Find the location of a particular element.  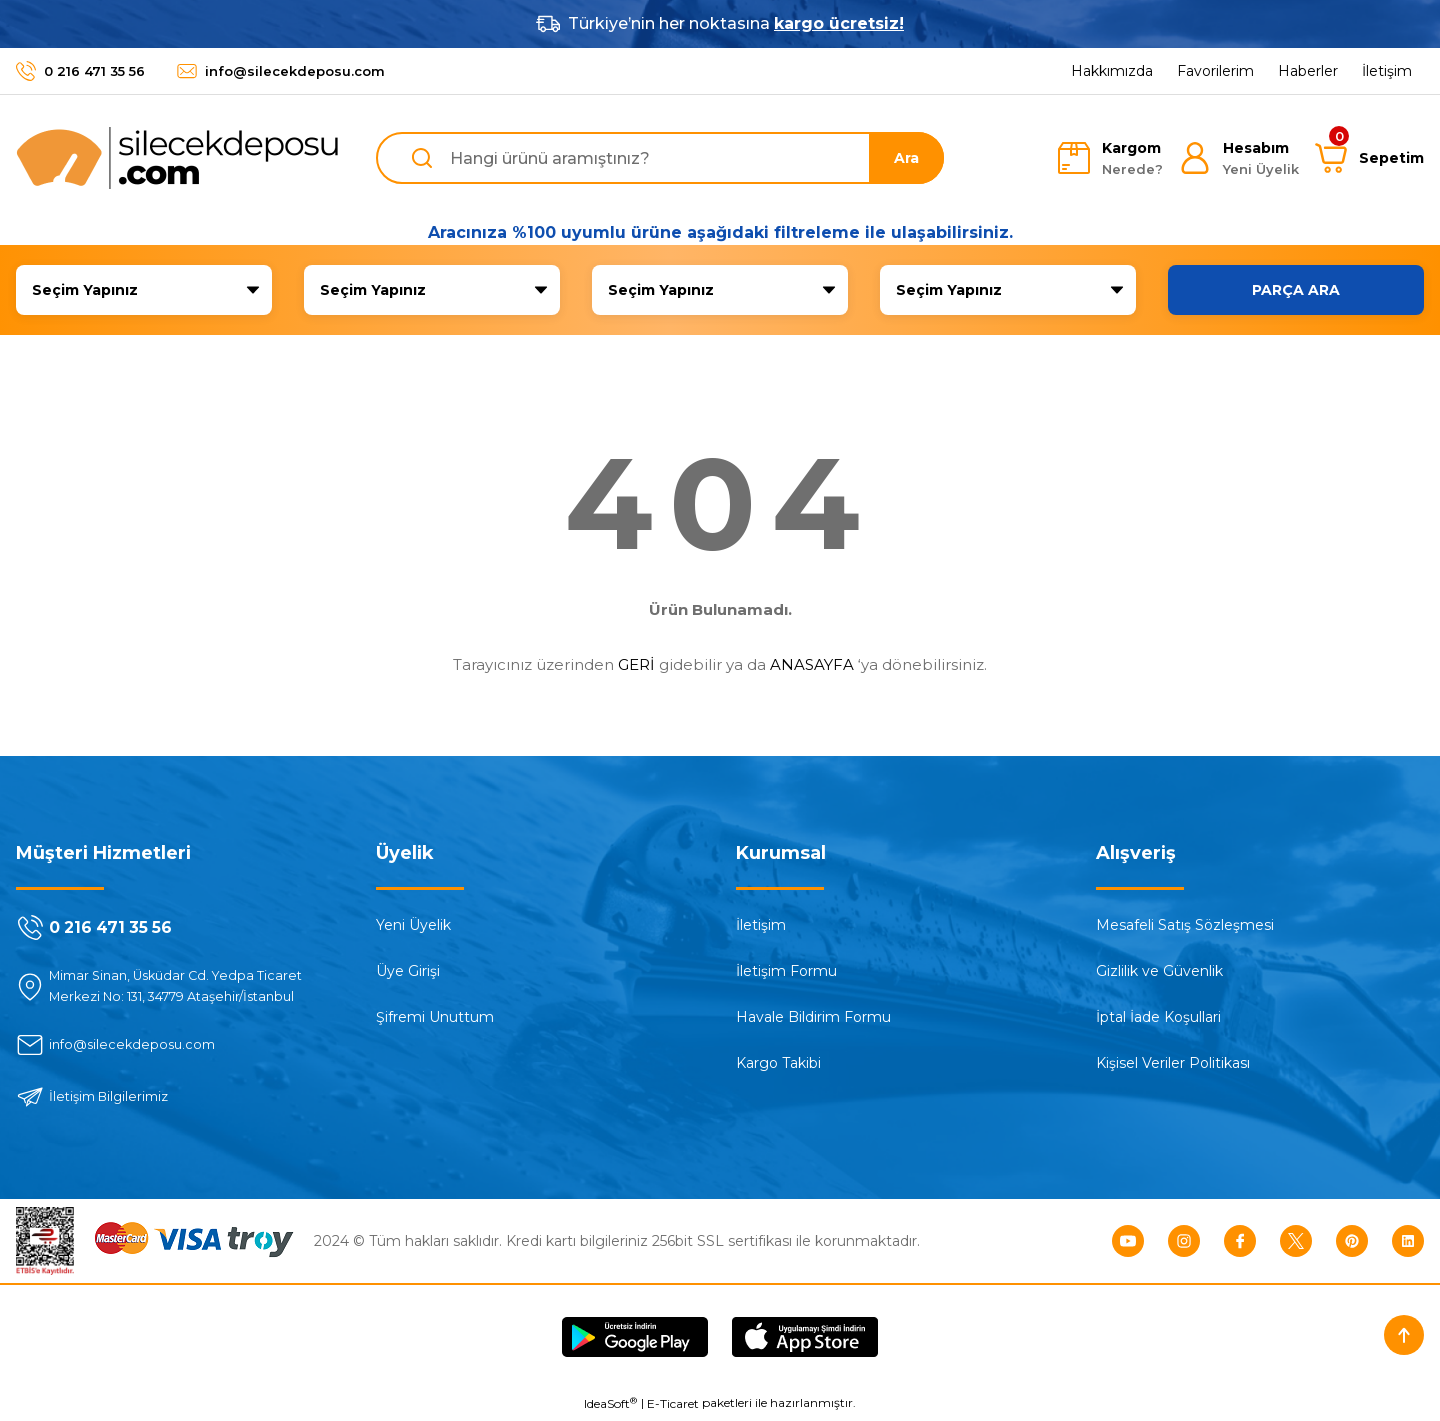

Mesafeli Satış Sözleşmesi is located at coordinates (1185, 925).